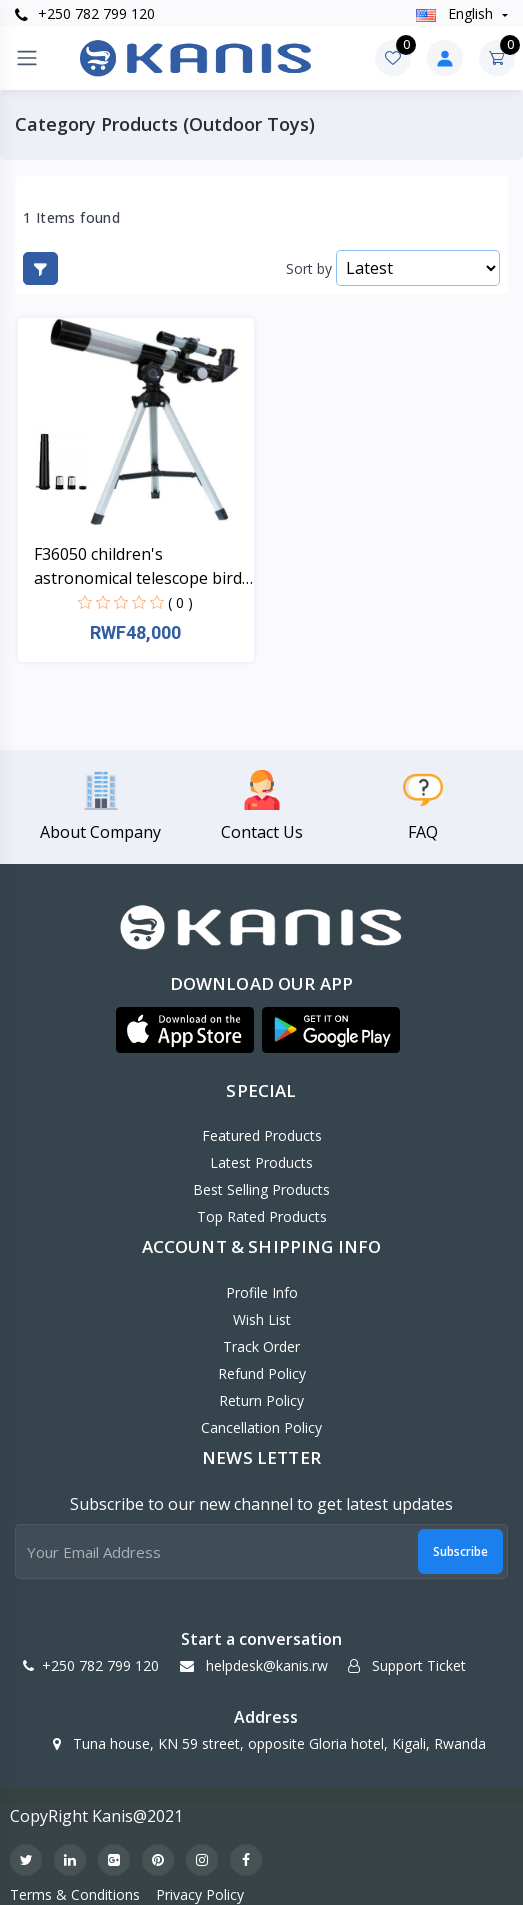 The width and height of the screenshot is (523, 1905). I want to click on +250 782 799 120, so click(85, 13).